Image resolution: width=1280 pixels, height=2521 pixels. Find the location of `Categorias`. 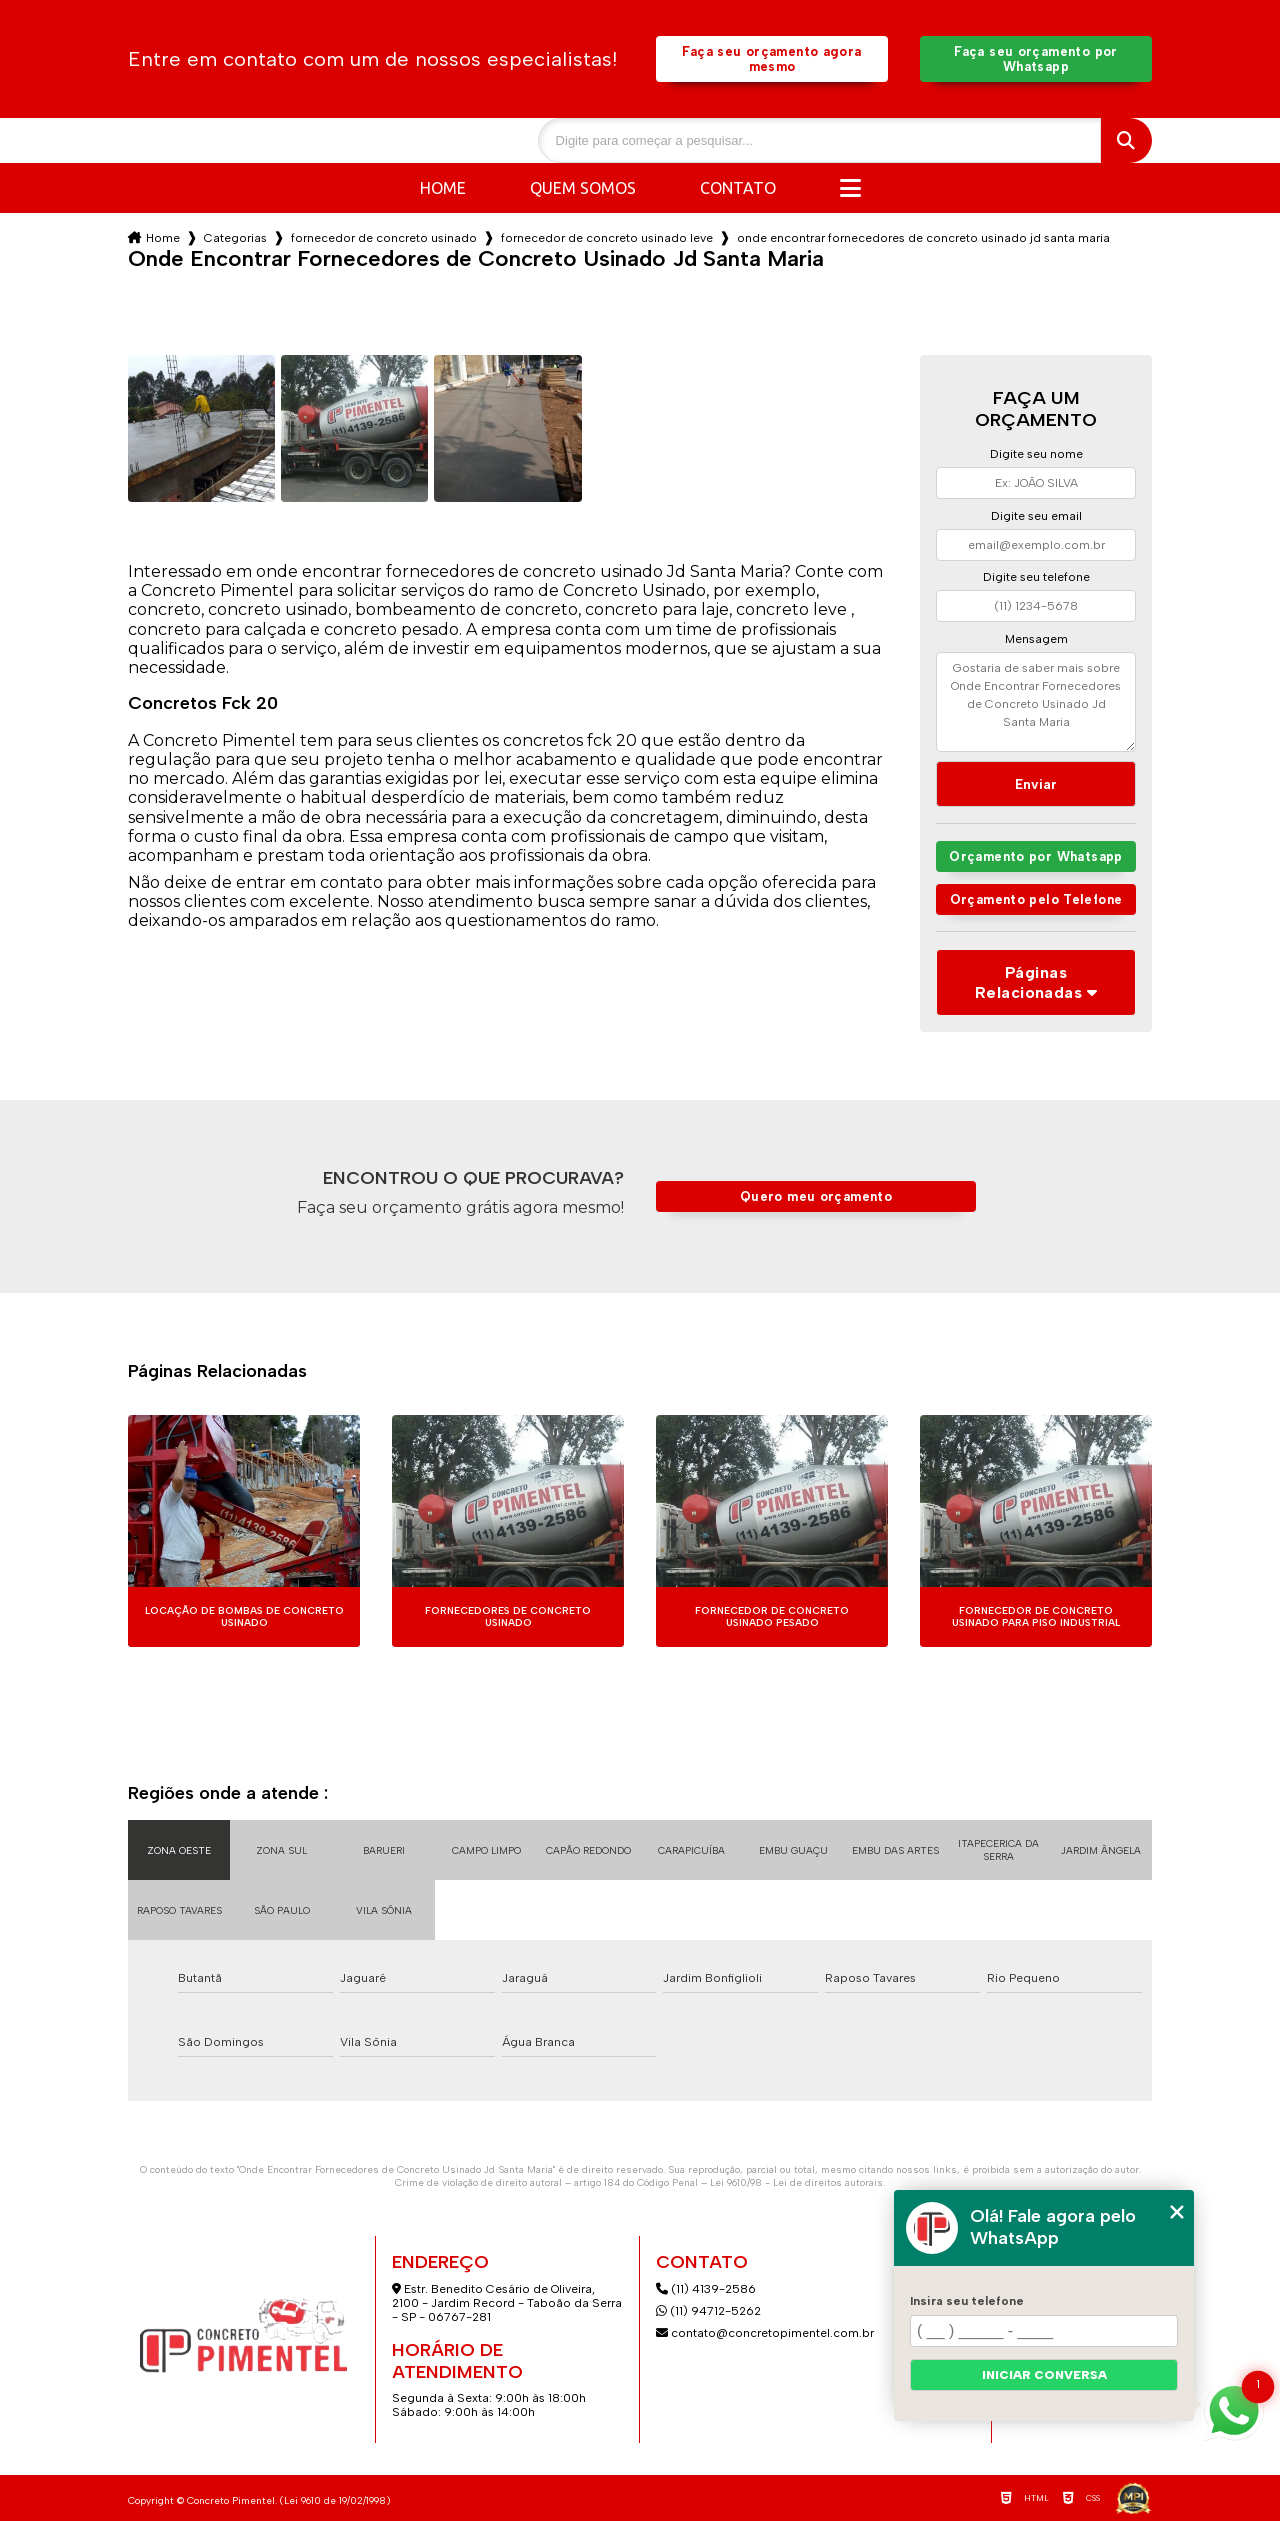

Categorias is located at coordinates (235, 238).